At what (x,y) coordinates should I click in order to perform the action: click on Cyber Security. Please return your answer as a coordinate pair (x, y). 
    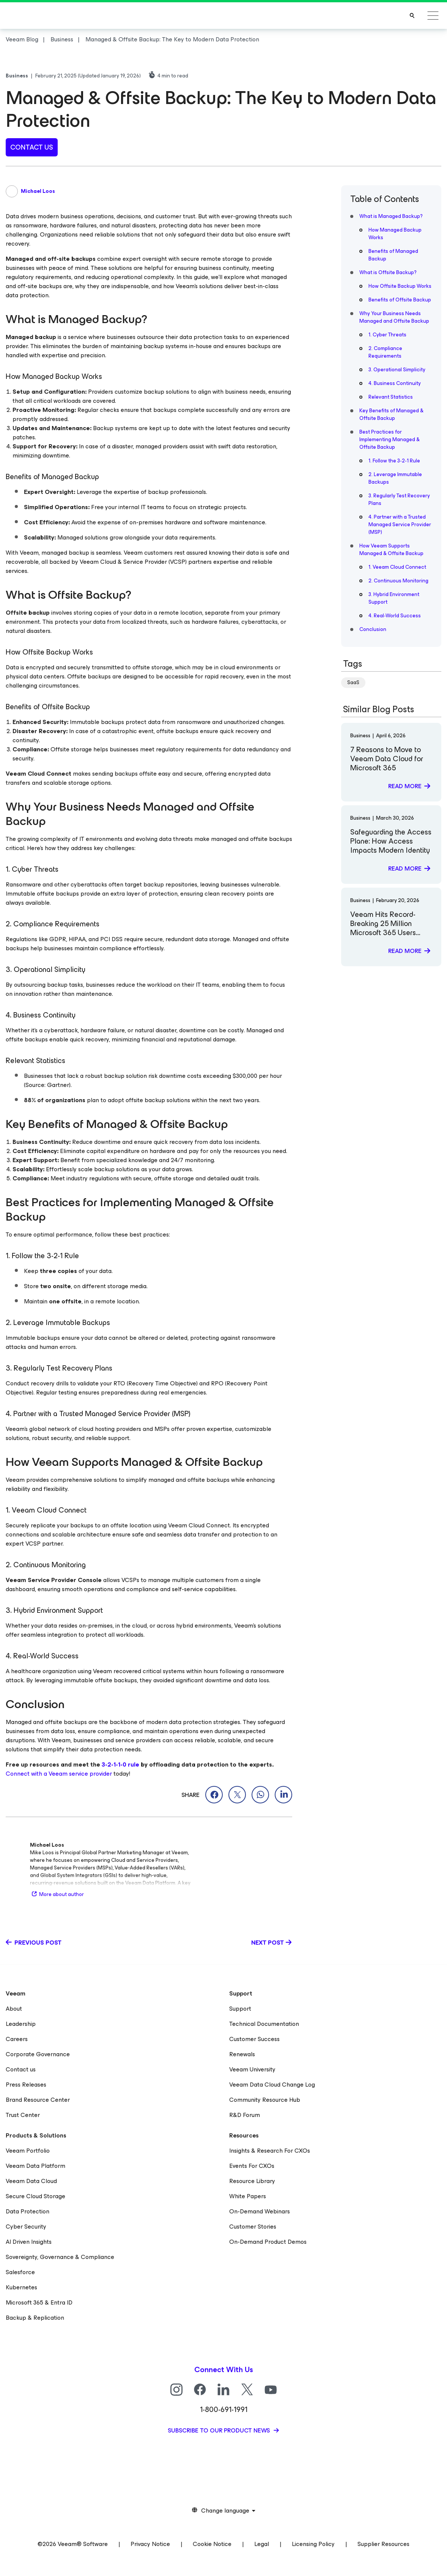
    Looking at the image, I should click on (26, 2226).